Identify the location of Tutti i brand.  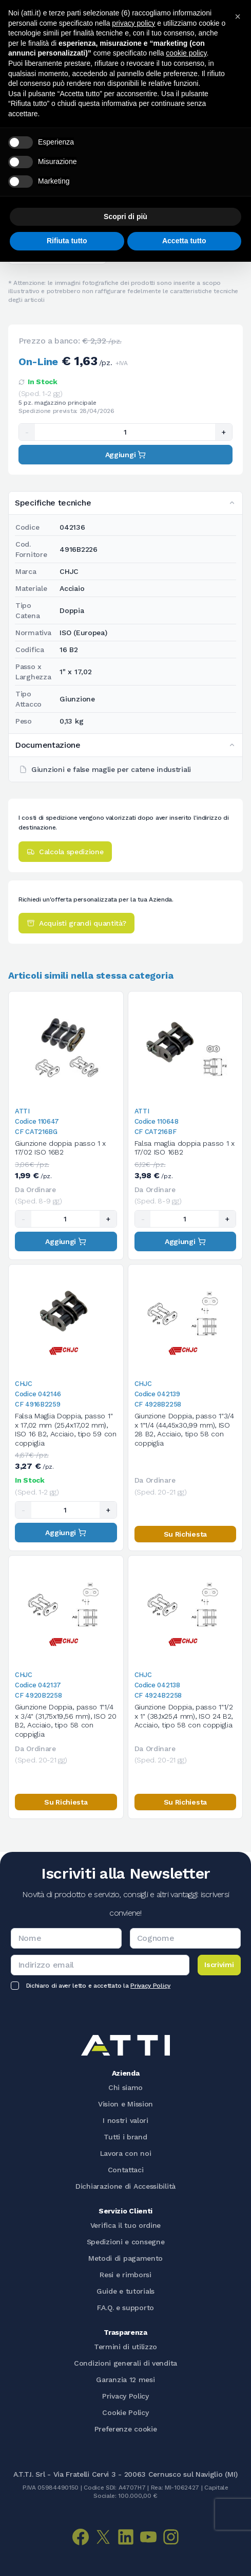
(125, 2137).